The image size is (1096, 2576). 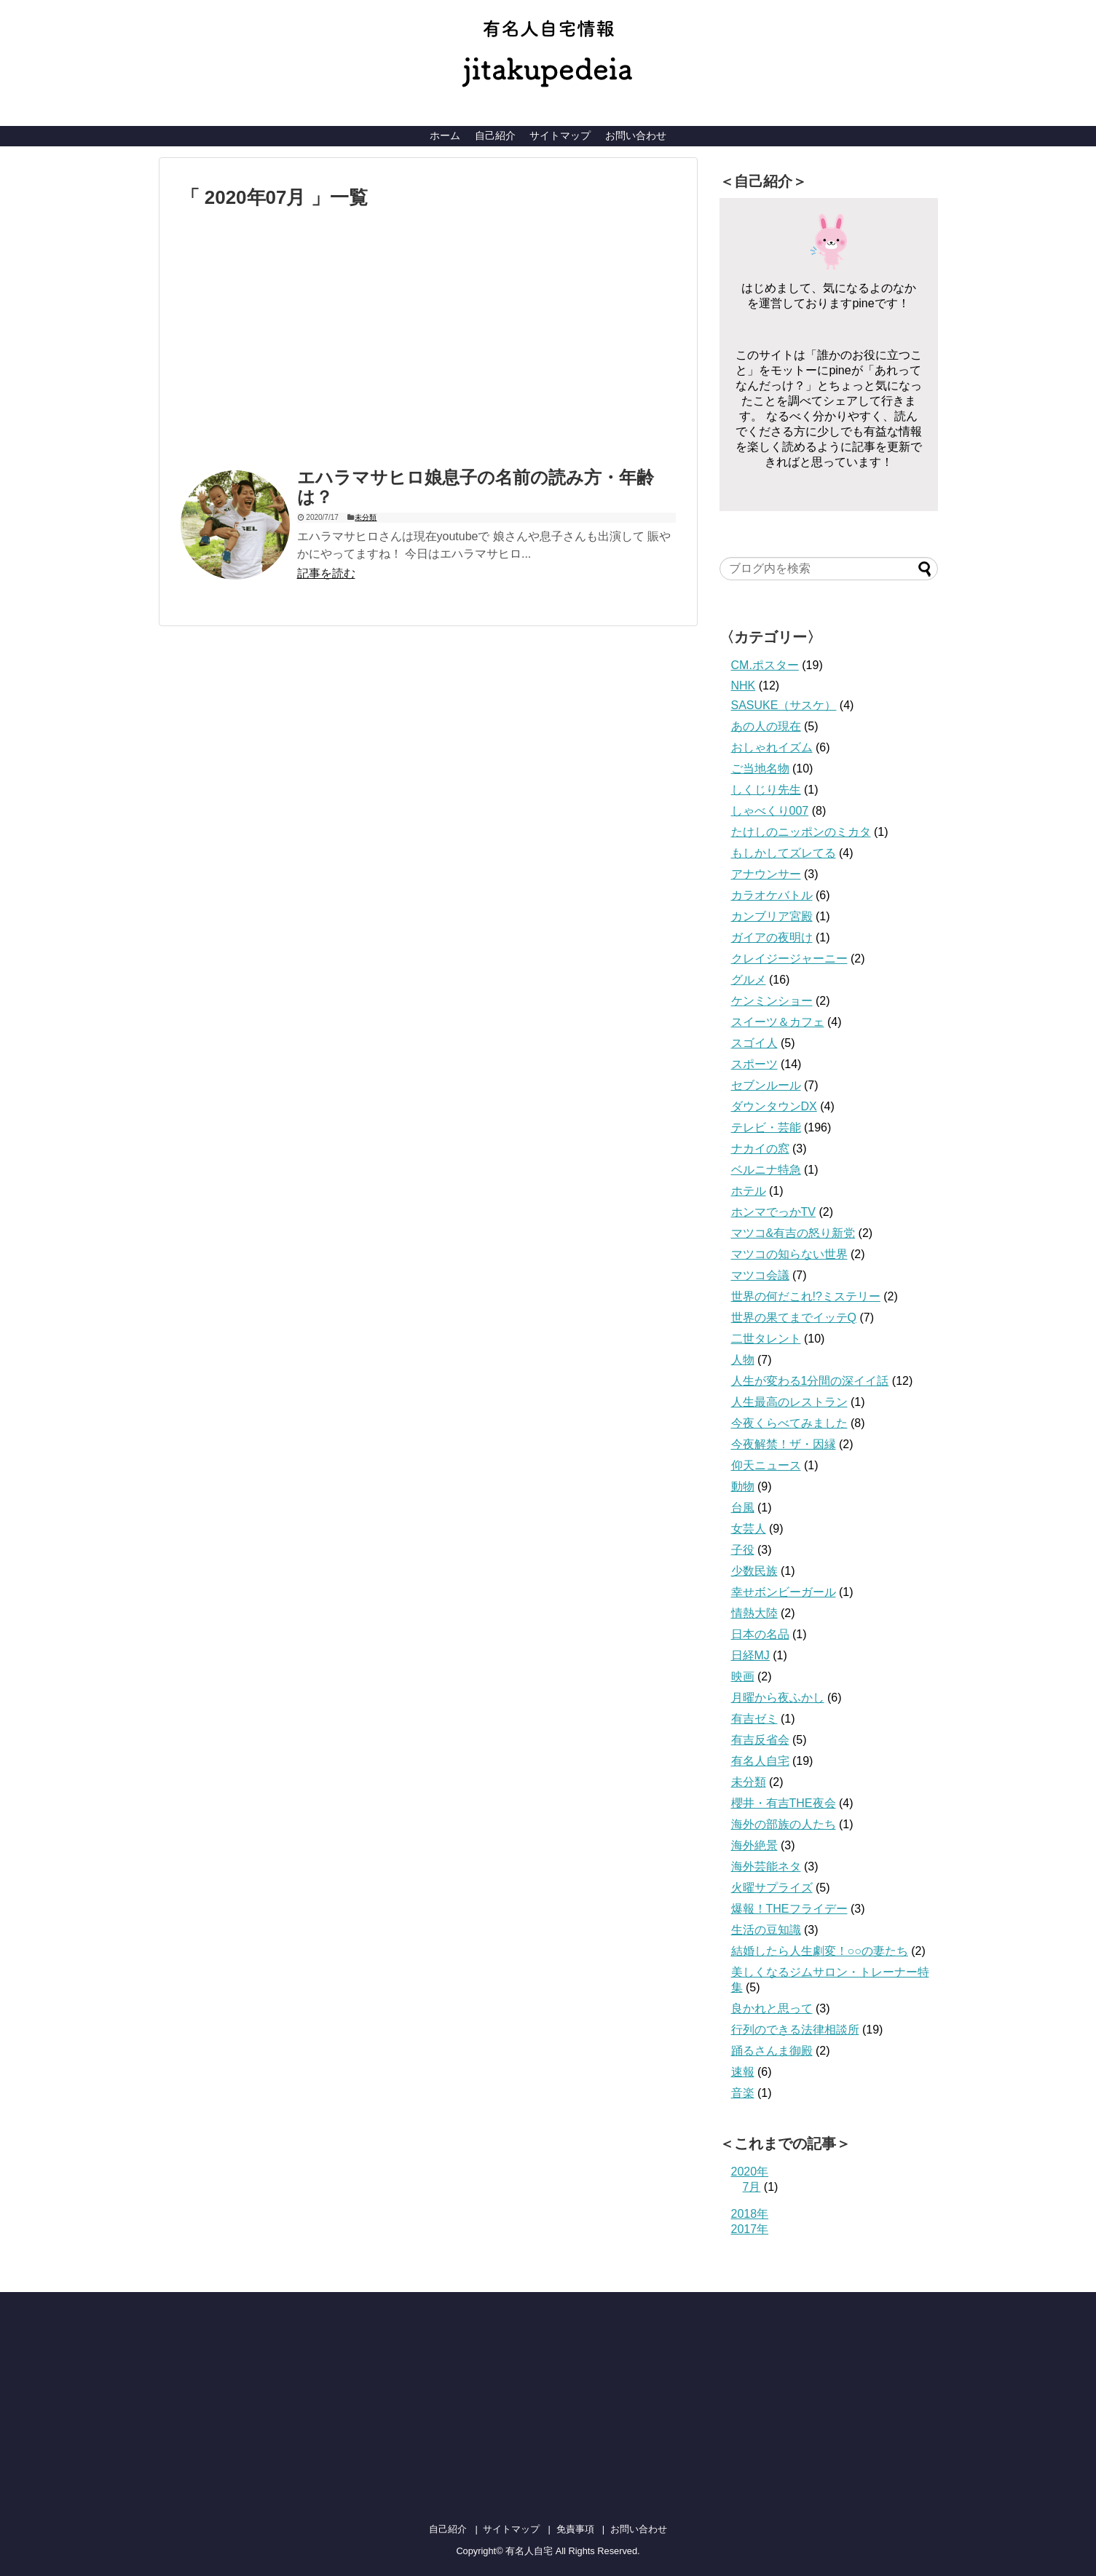 I want to click on 有名人自宅, so click(x=760, y=1761).